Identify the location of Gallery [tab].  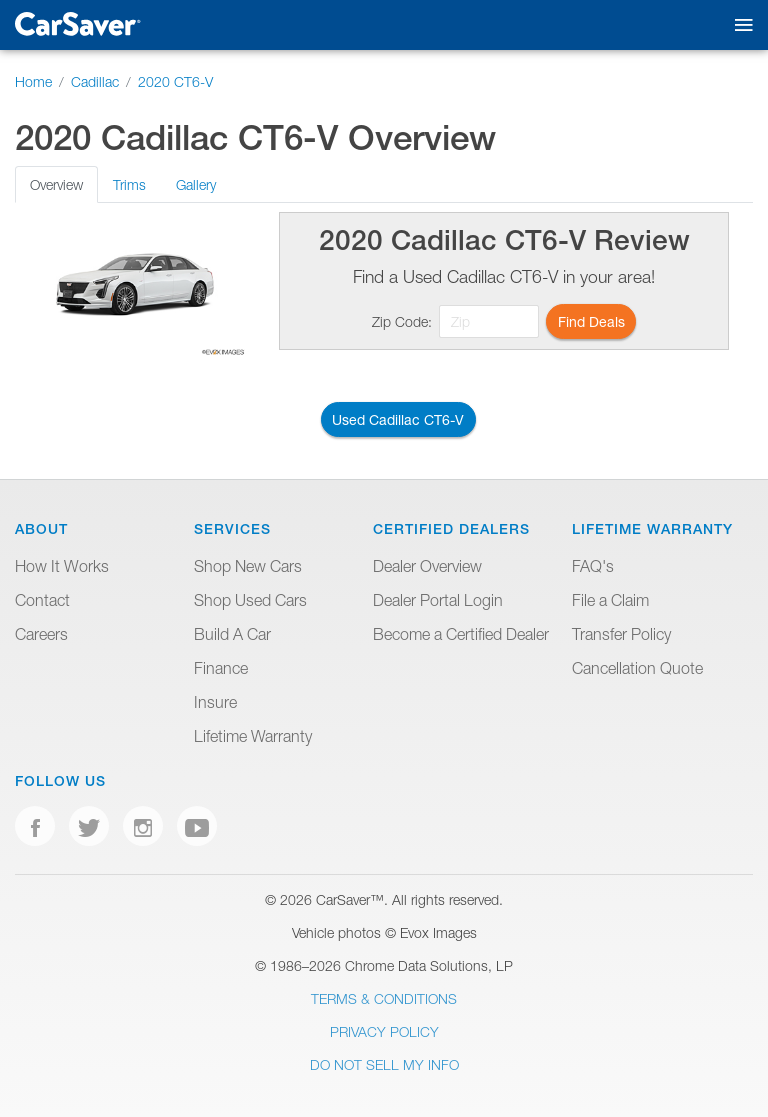
(196, 184).